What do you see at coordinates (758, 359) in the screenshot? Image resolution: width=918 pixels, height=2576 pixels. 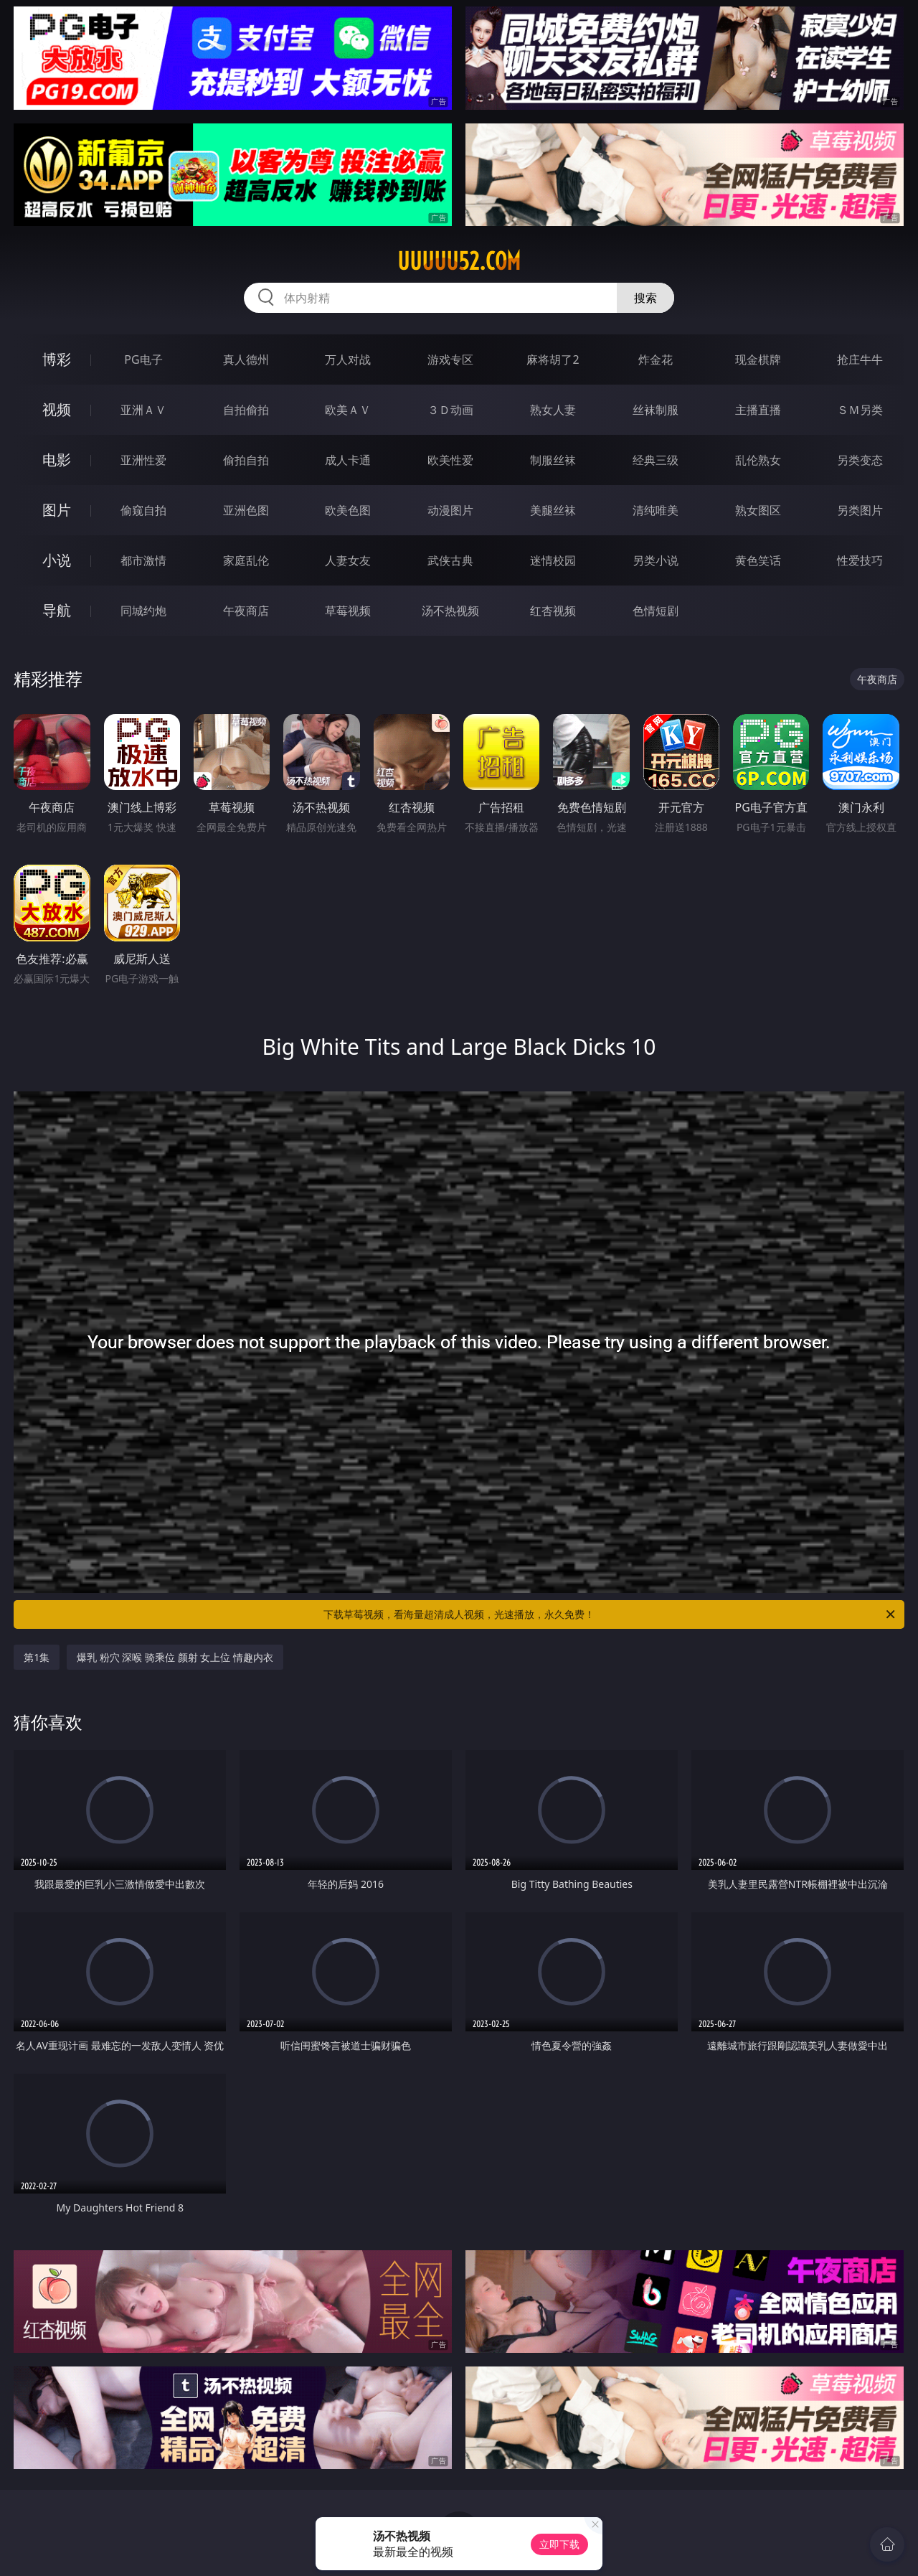 I see `现金棋牌` at bounding box center [758, 359].